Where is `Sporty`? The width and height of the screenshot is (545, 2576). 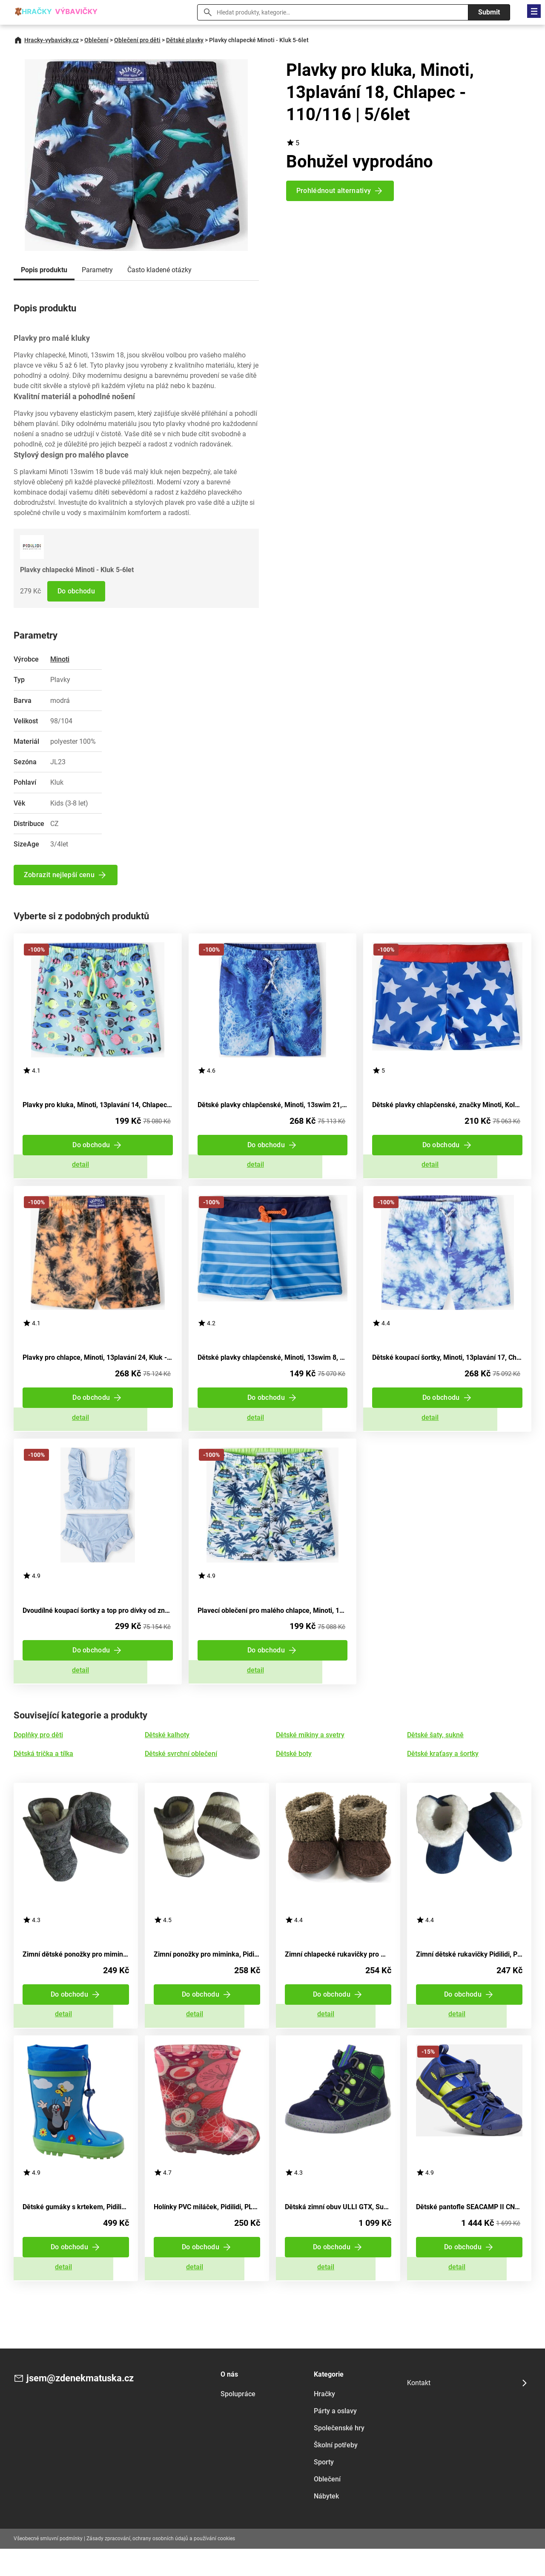 Sporty is located at coordinates (324, 2489).